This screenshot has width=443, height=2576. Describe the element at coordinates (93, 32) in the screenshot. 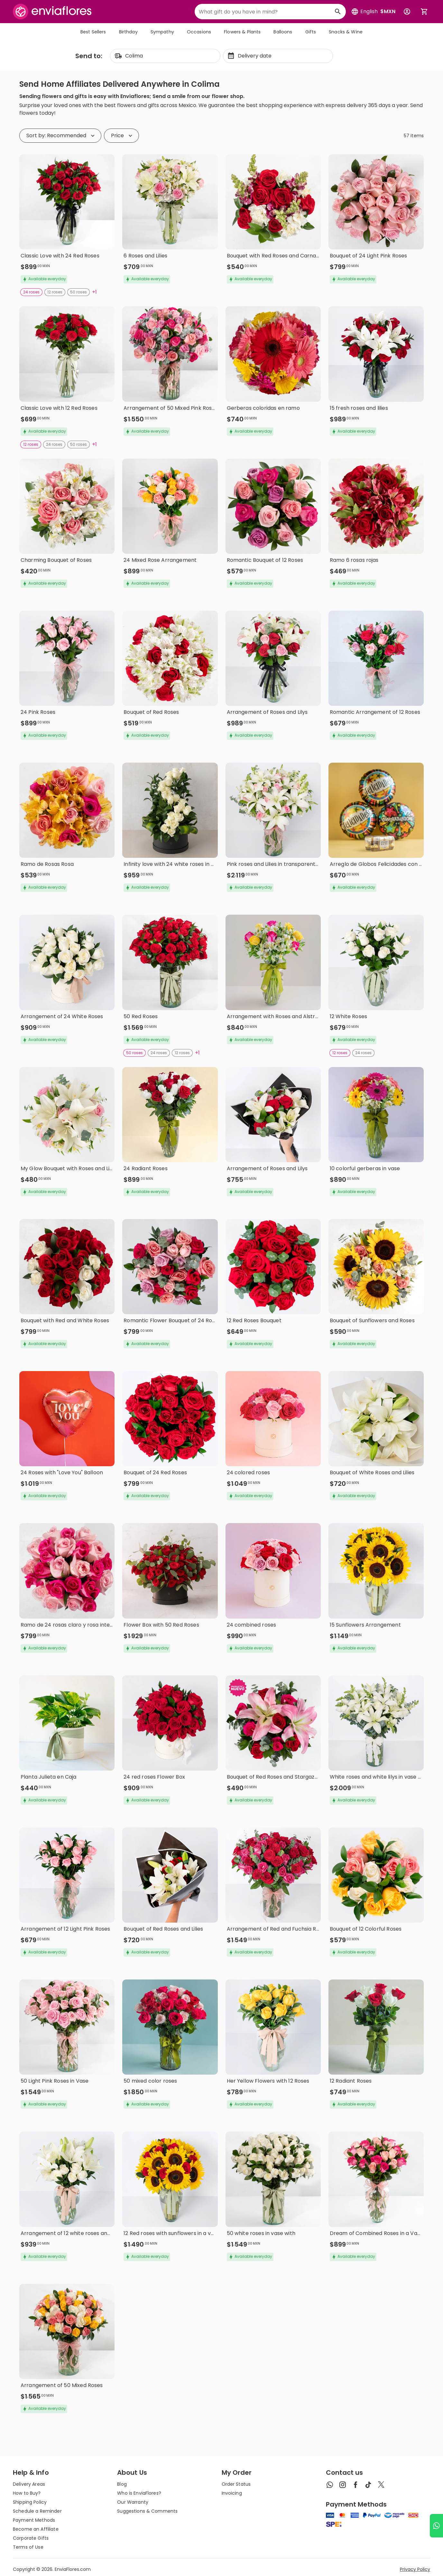

I see `Best Sellers` at that location.